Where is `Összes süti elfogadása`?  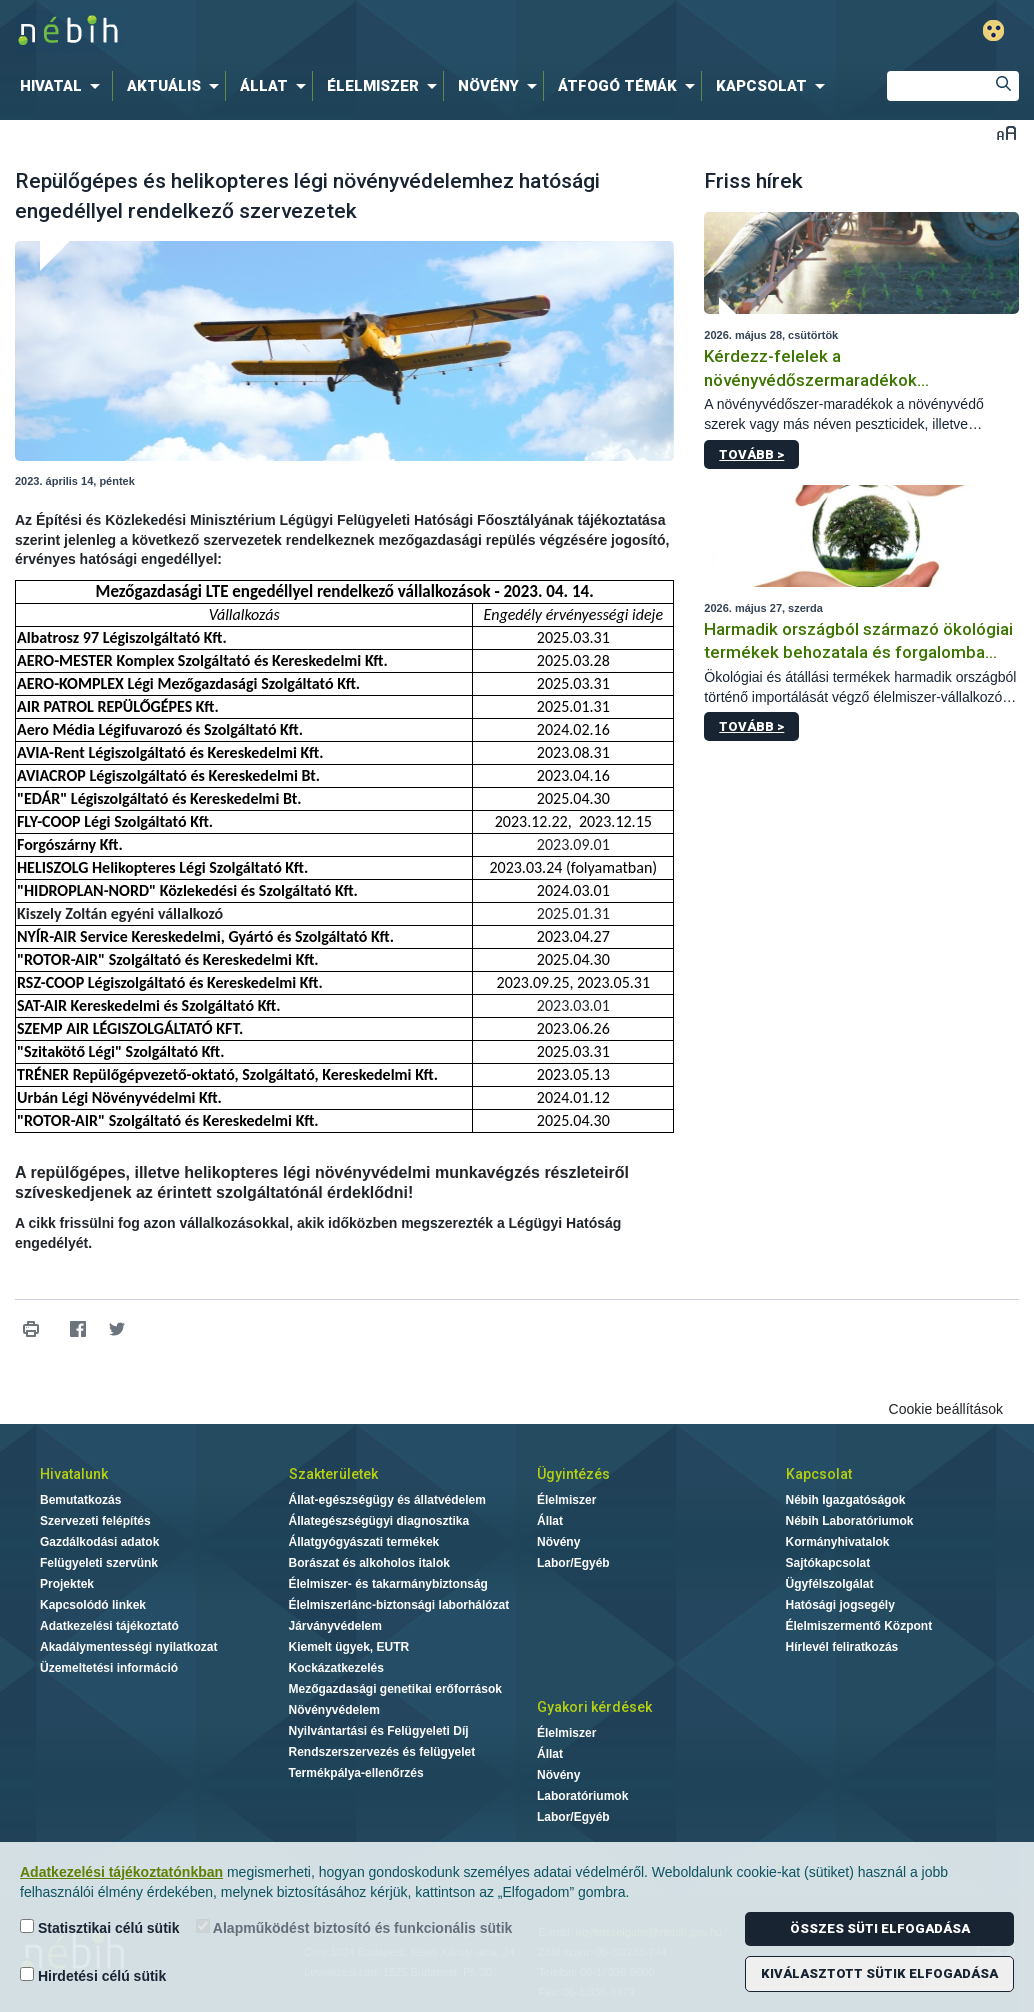 Összes süti elfogadása is located at coordinates (880, 1928).